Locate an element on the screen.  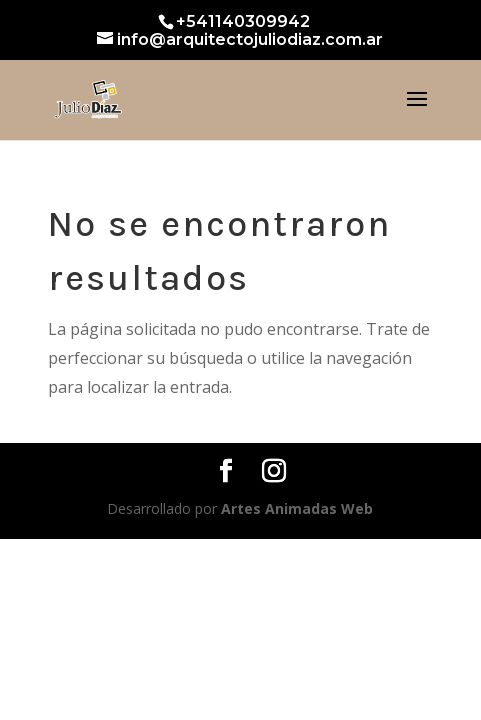
Artes Animadas Web is located at coordinates (297, 508).